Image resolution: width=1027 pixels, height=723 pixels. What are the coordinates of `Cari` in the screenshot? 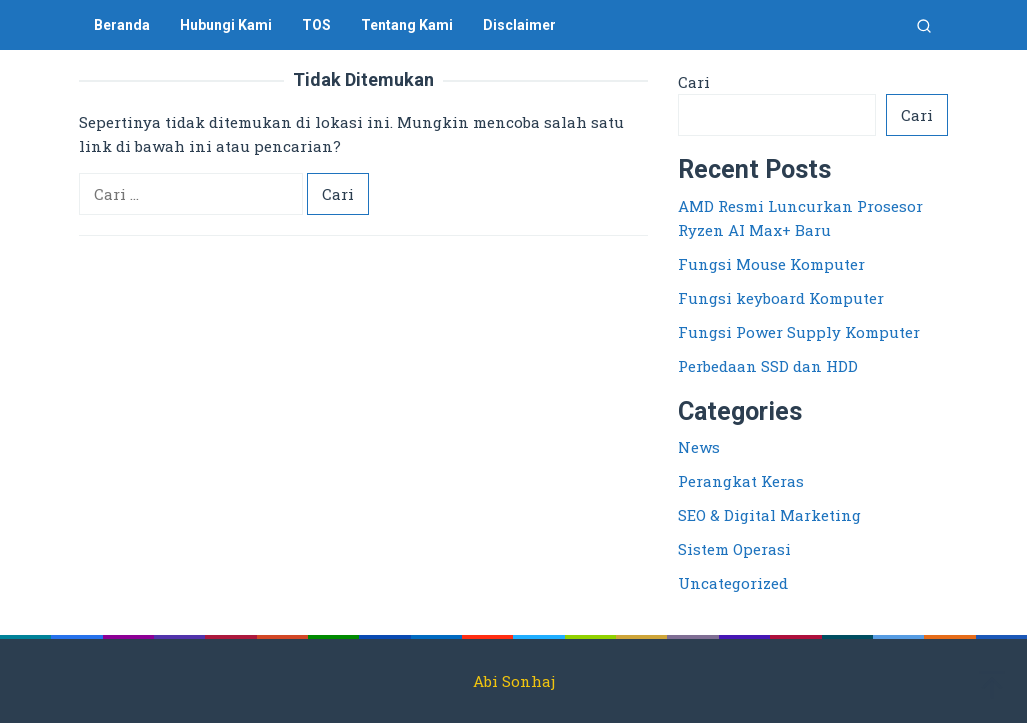 It's located at (694, 82).